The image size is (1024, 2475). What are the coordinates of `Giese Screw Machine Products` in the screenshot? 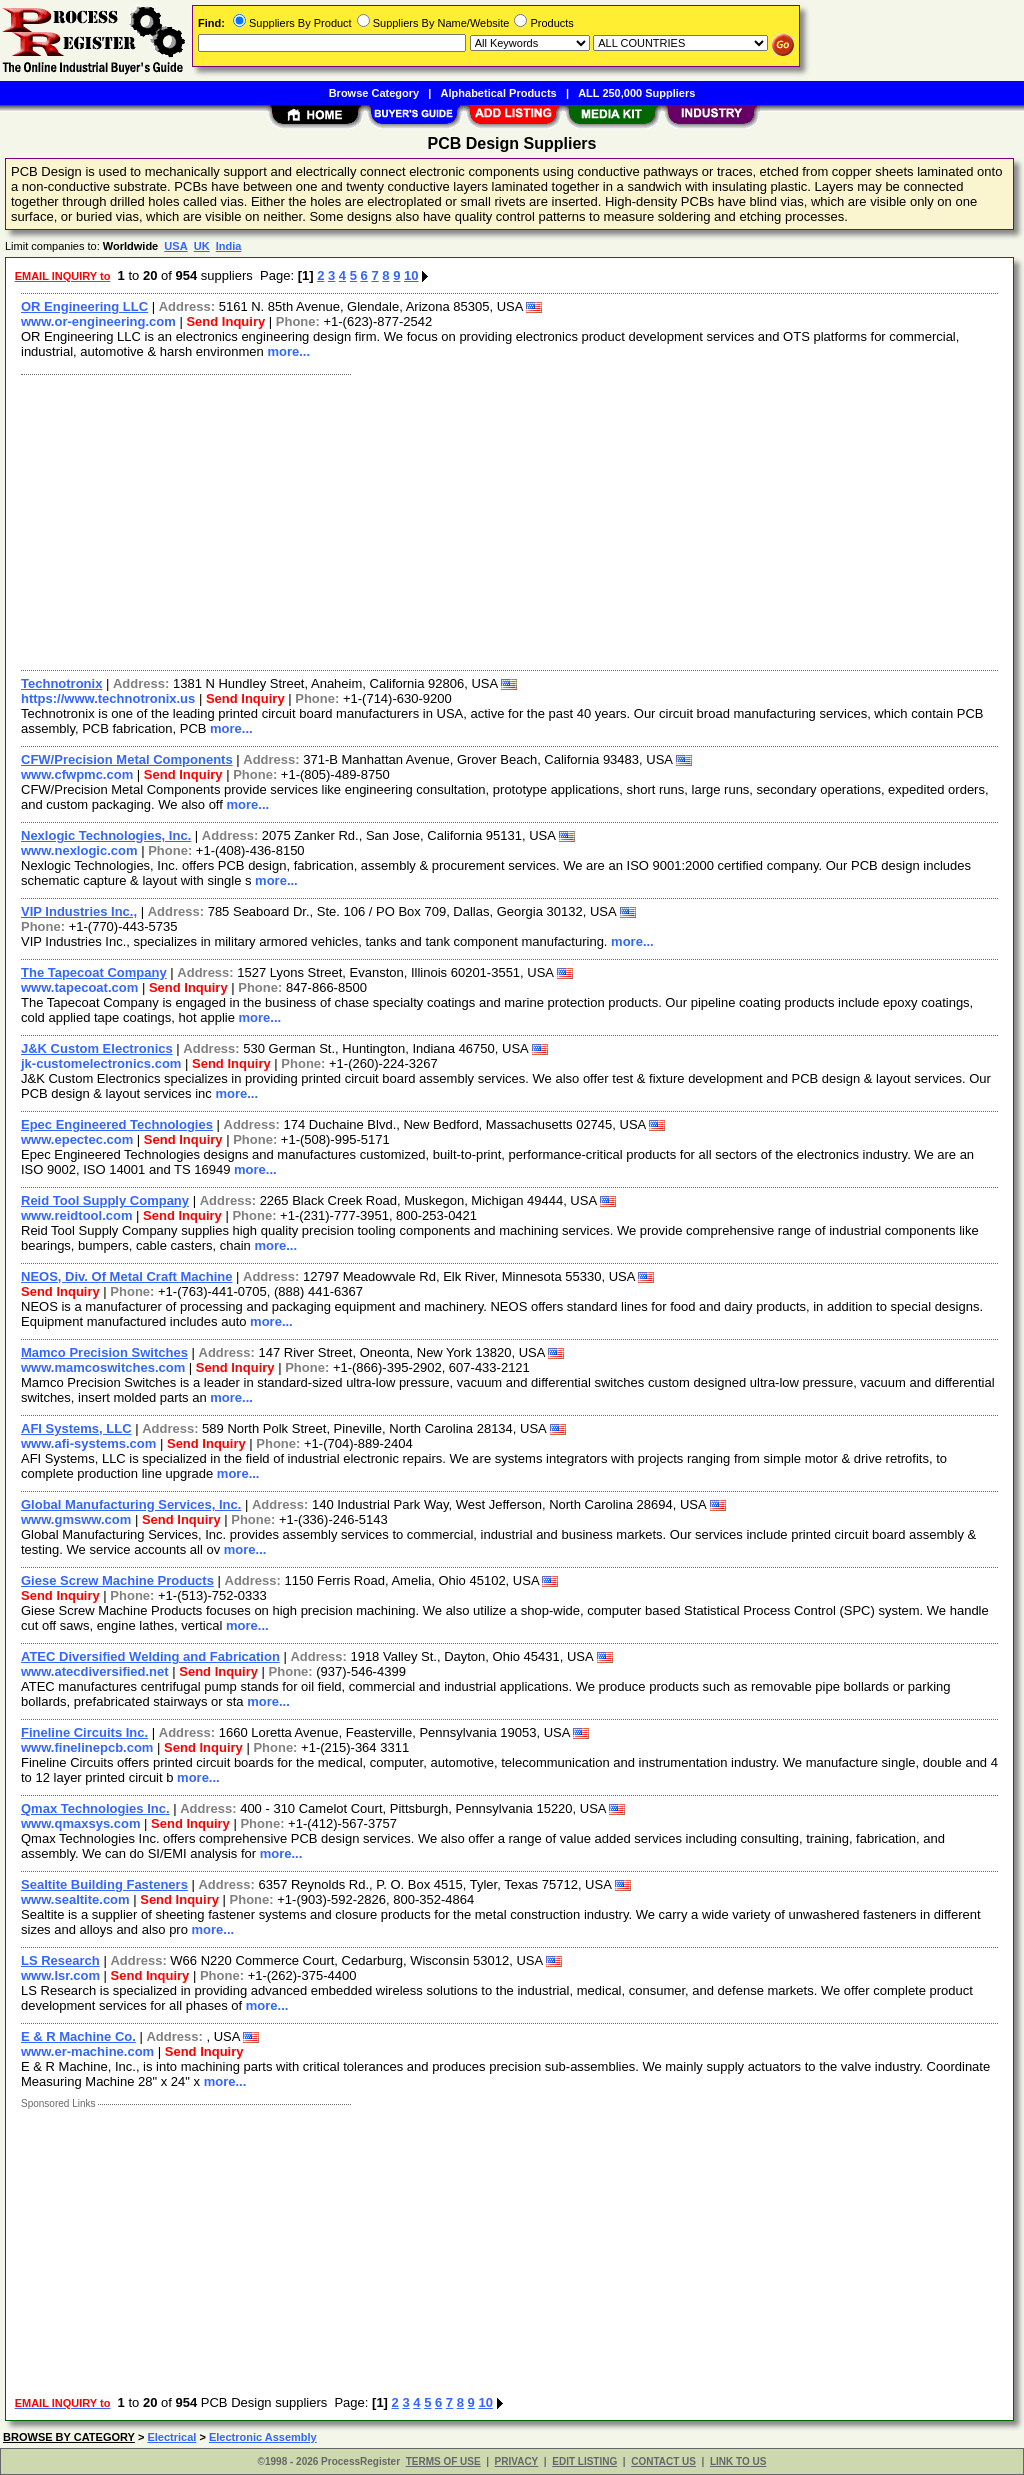 It's located at (117, 1580).